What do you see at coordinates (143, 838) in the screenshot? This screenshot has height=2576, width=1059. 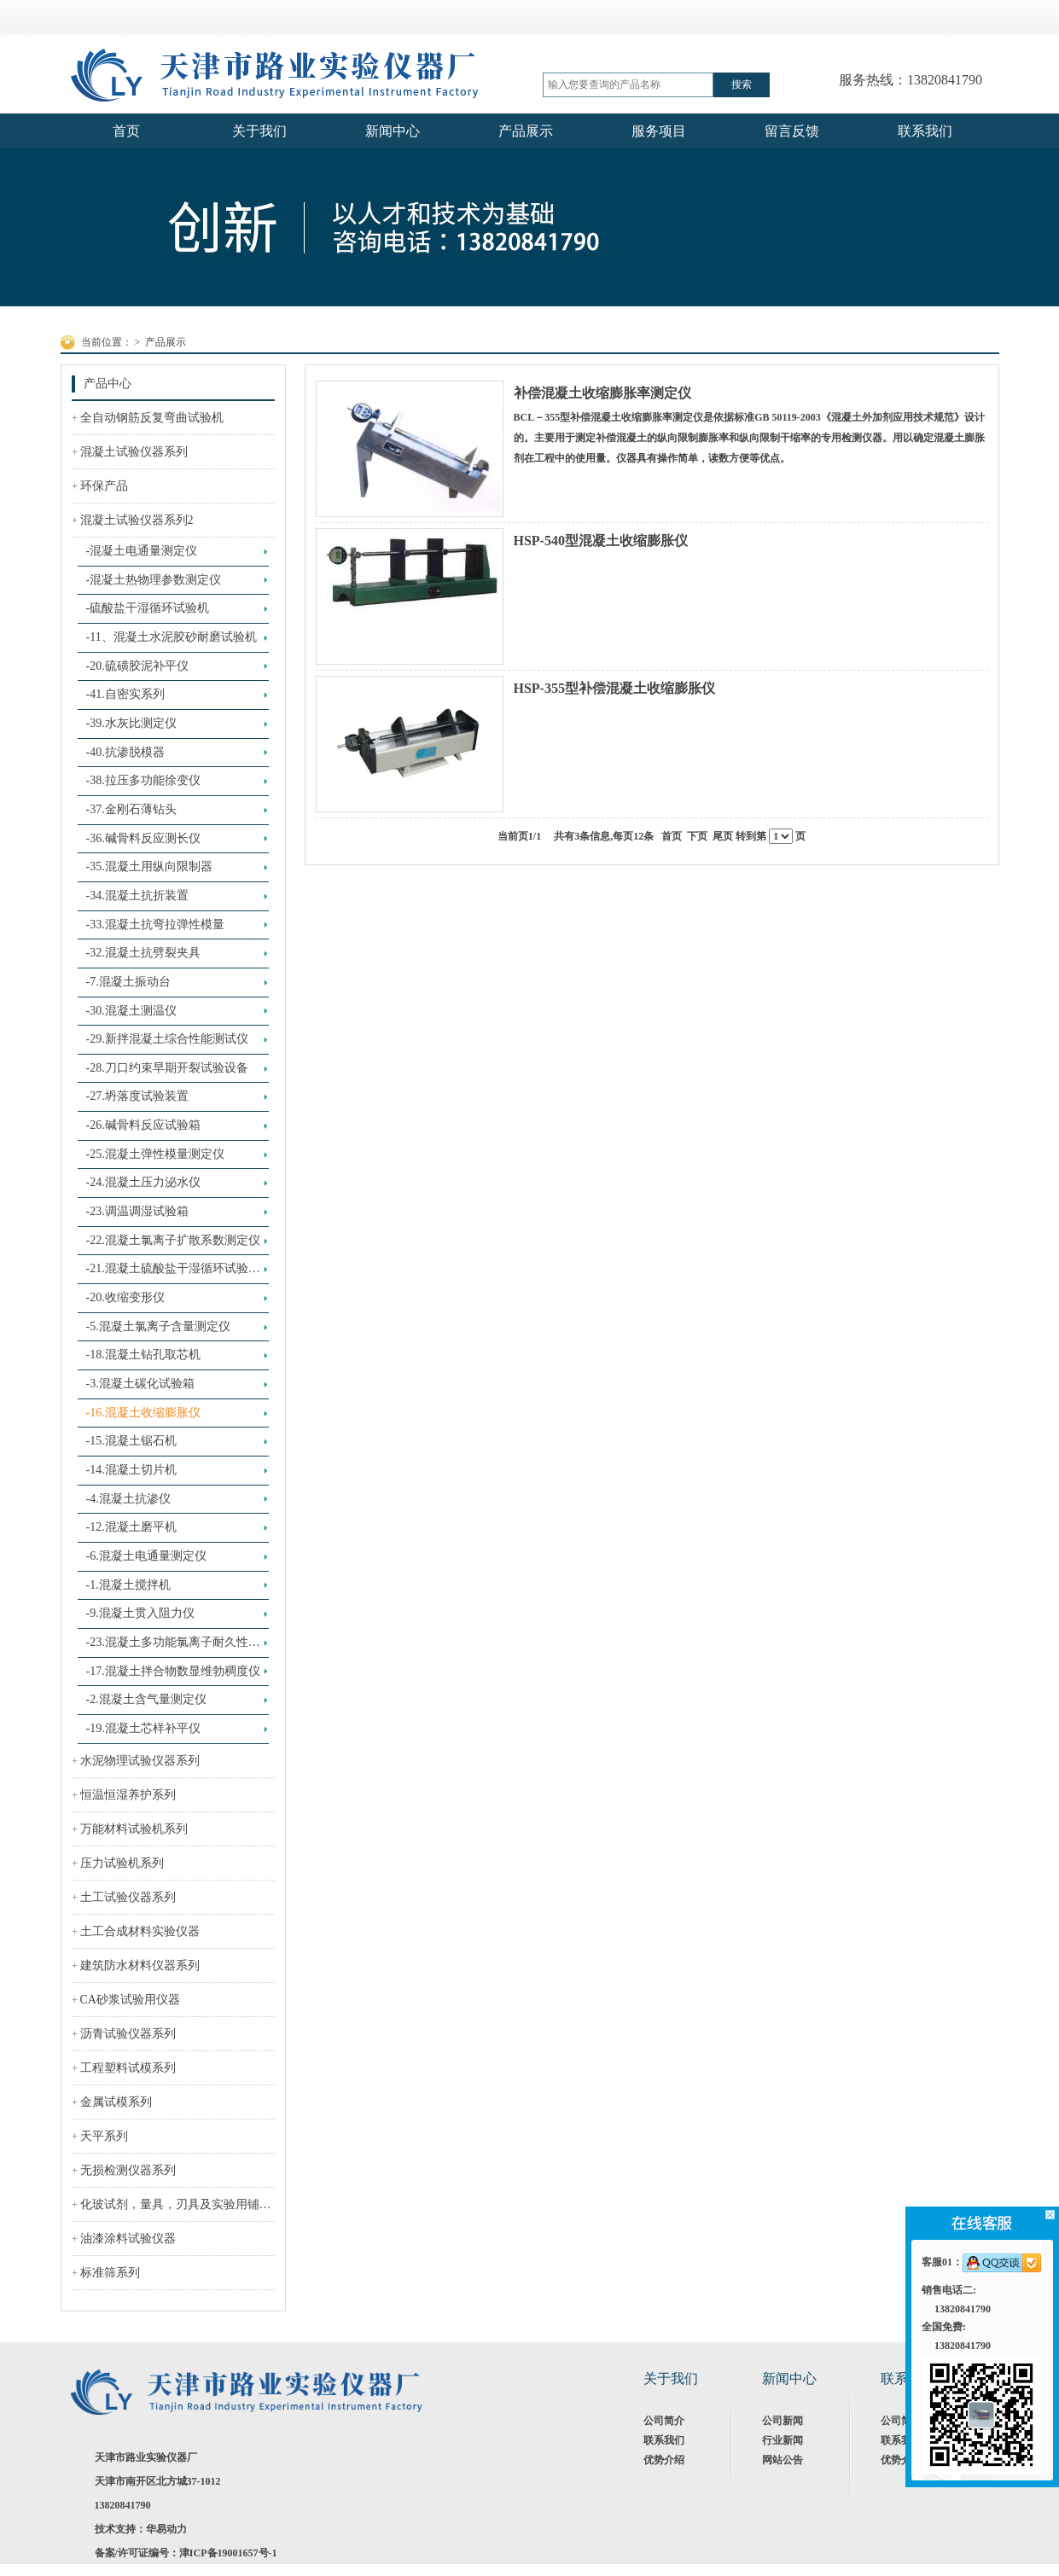 I see `-36.碱骨料反应测长仪` at bounding box center [143, 838].